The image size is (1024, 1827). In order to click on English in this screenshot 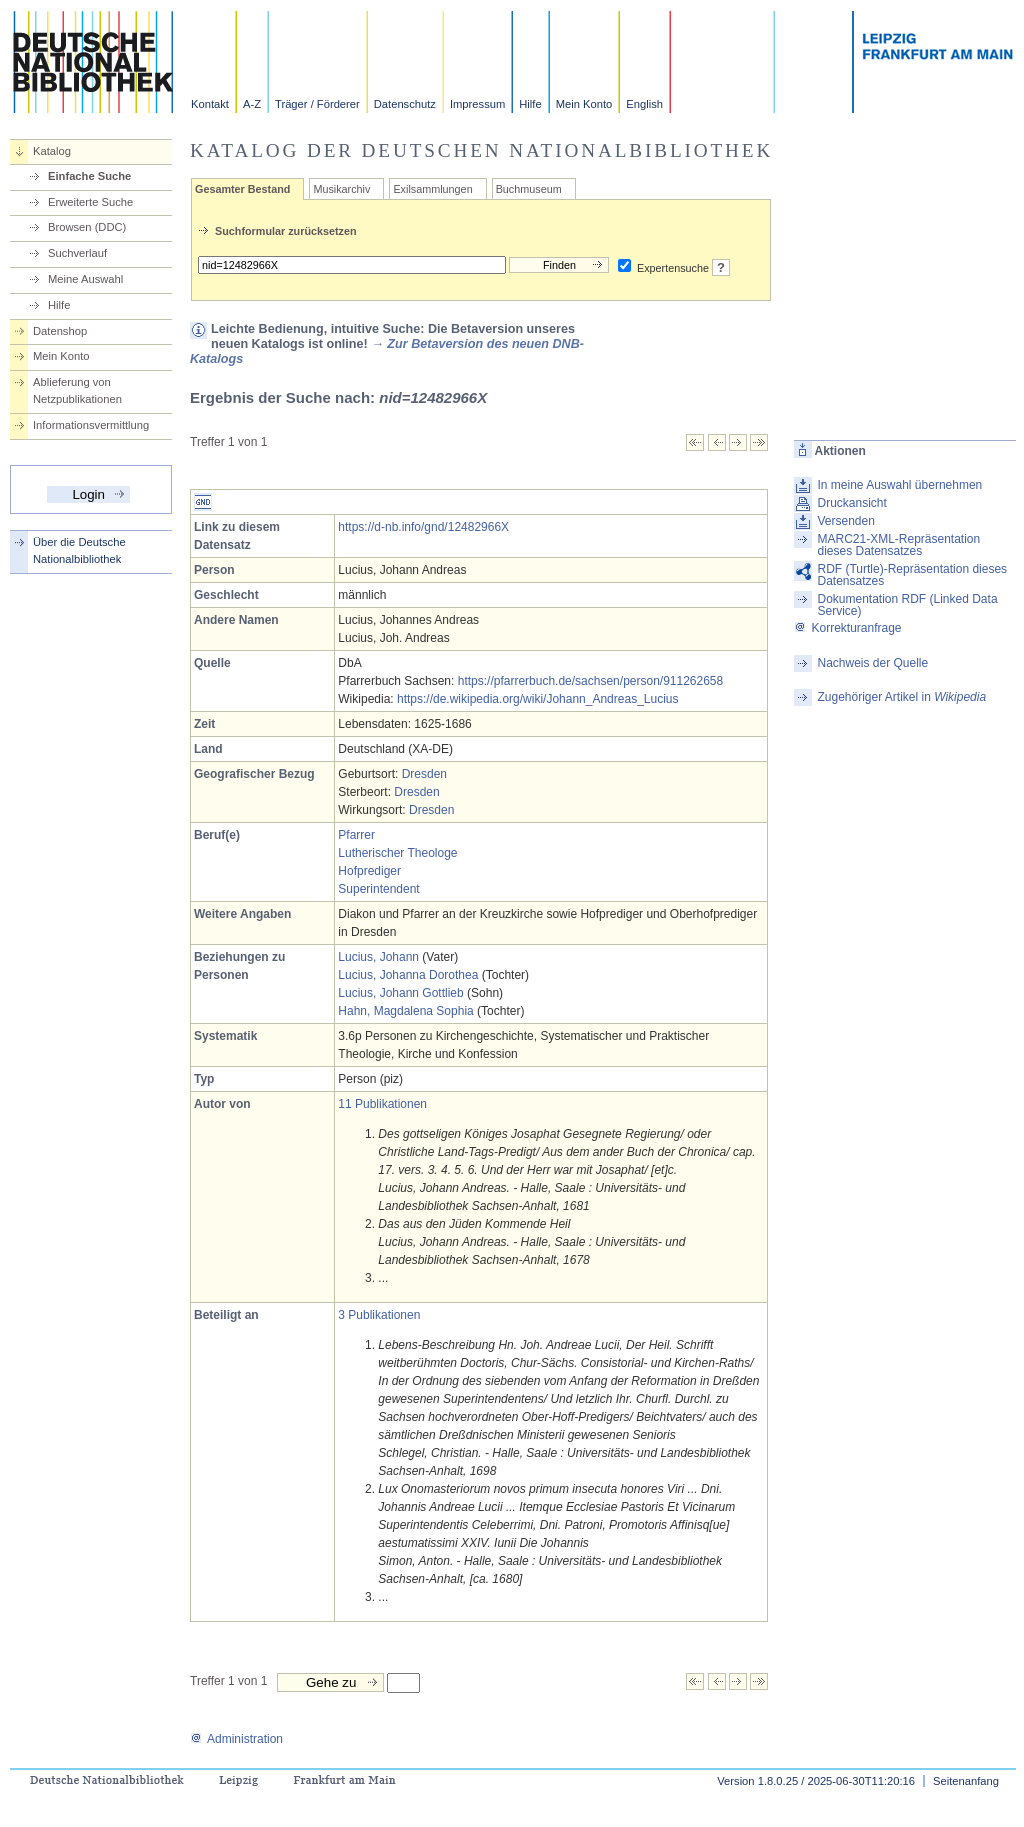, I will do `click(644, 104)`.